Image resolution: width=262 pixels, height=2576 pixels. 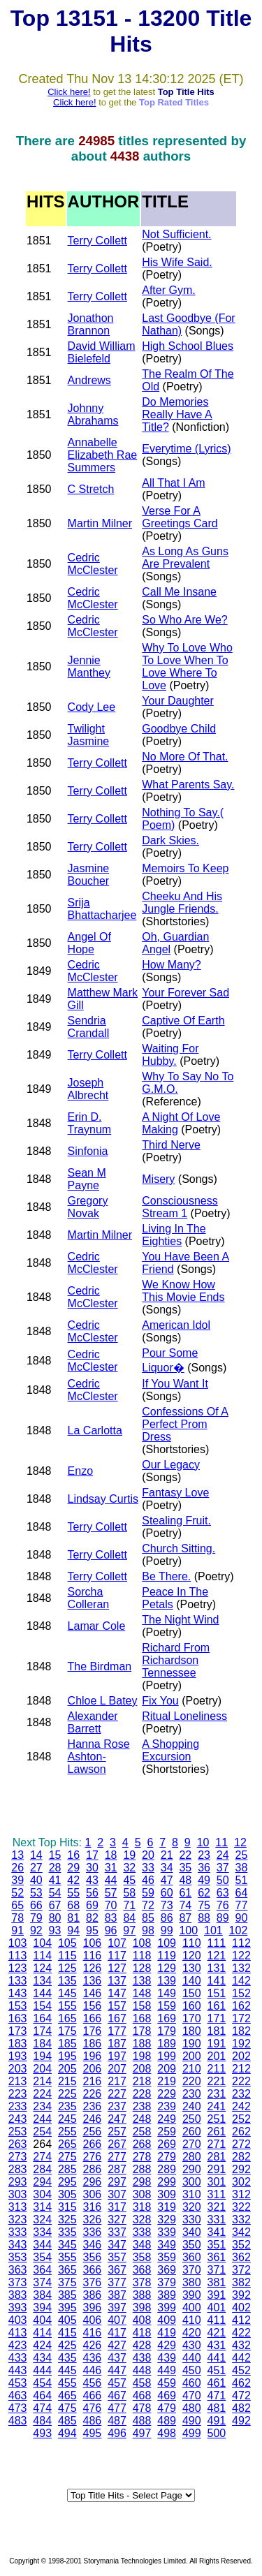 What do you see at coordinates (167, 1868) in the screenshot?
I see `34` at bounding box center [167, 1868].